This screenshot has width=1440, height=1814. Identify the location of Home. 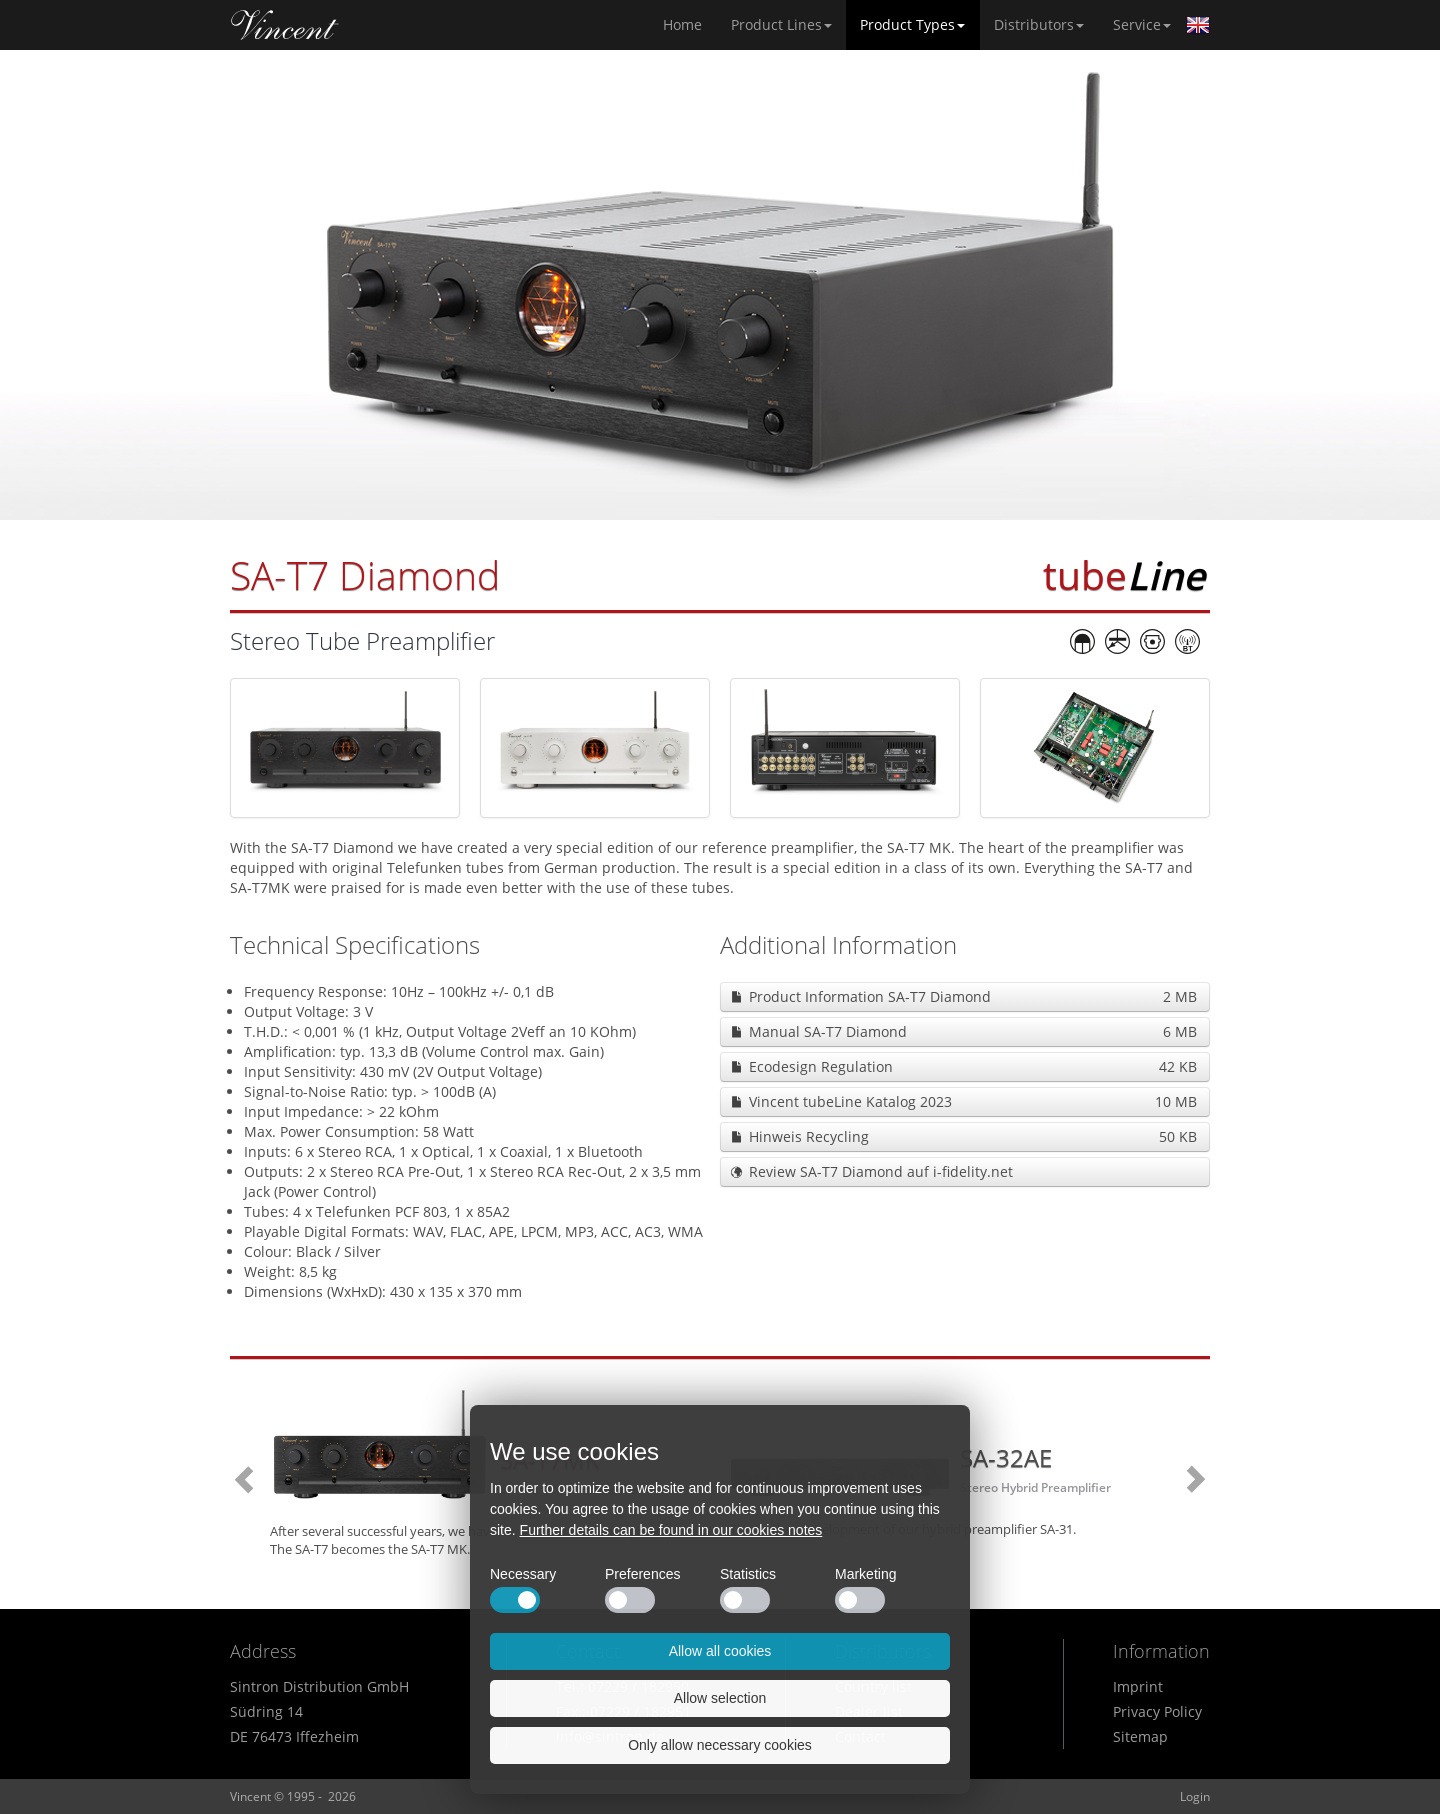
(285, 25).